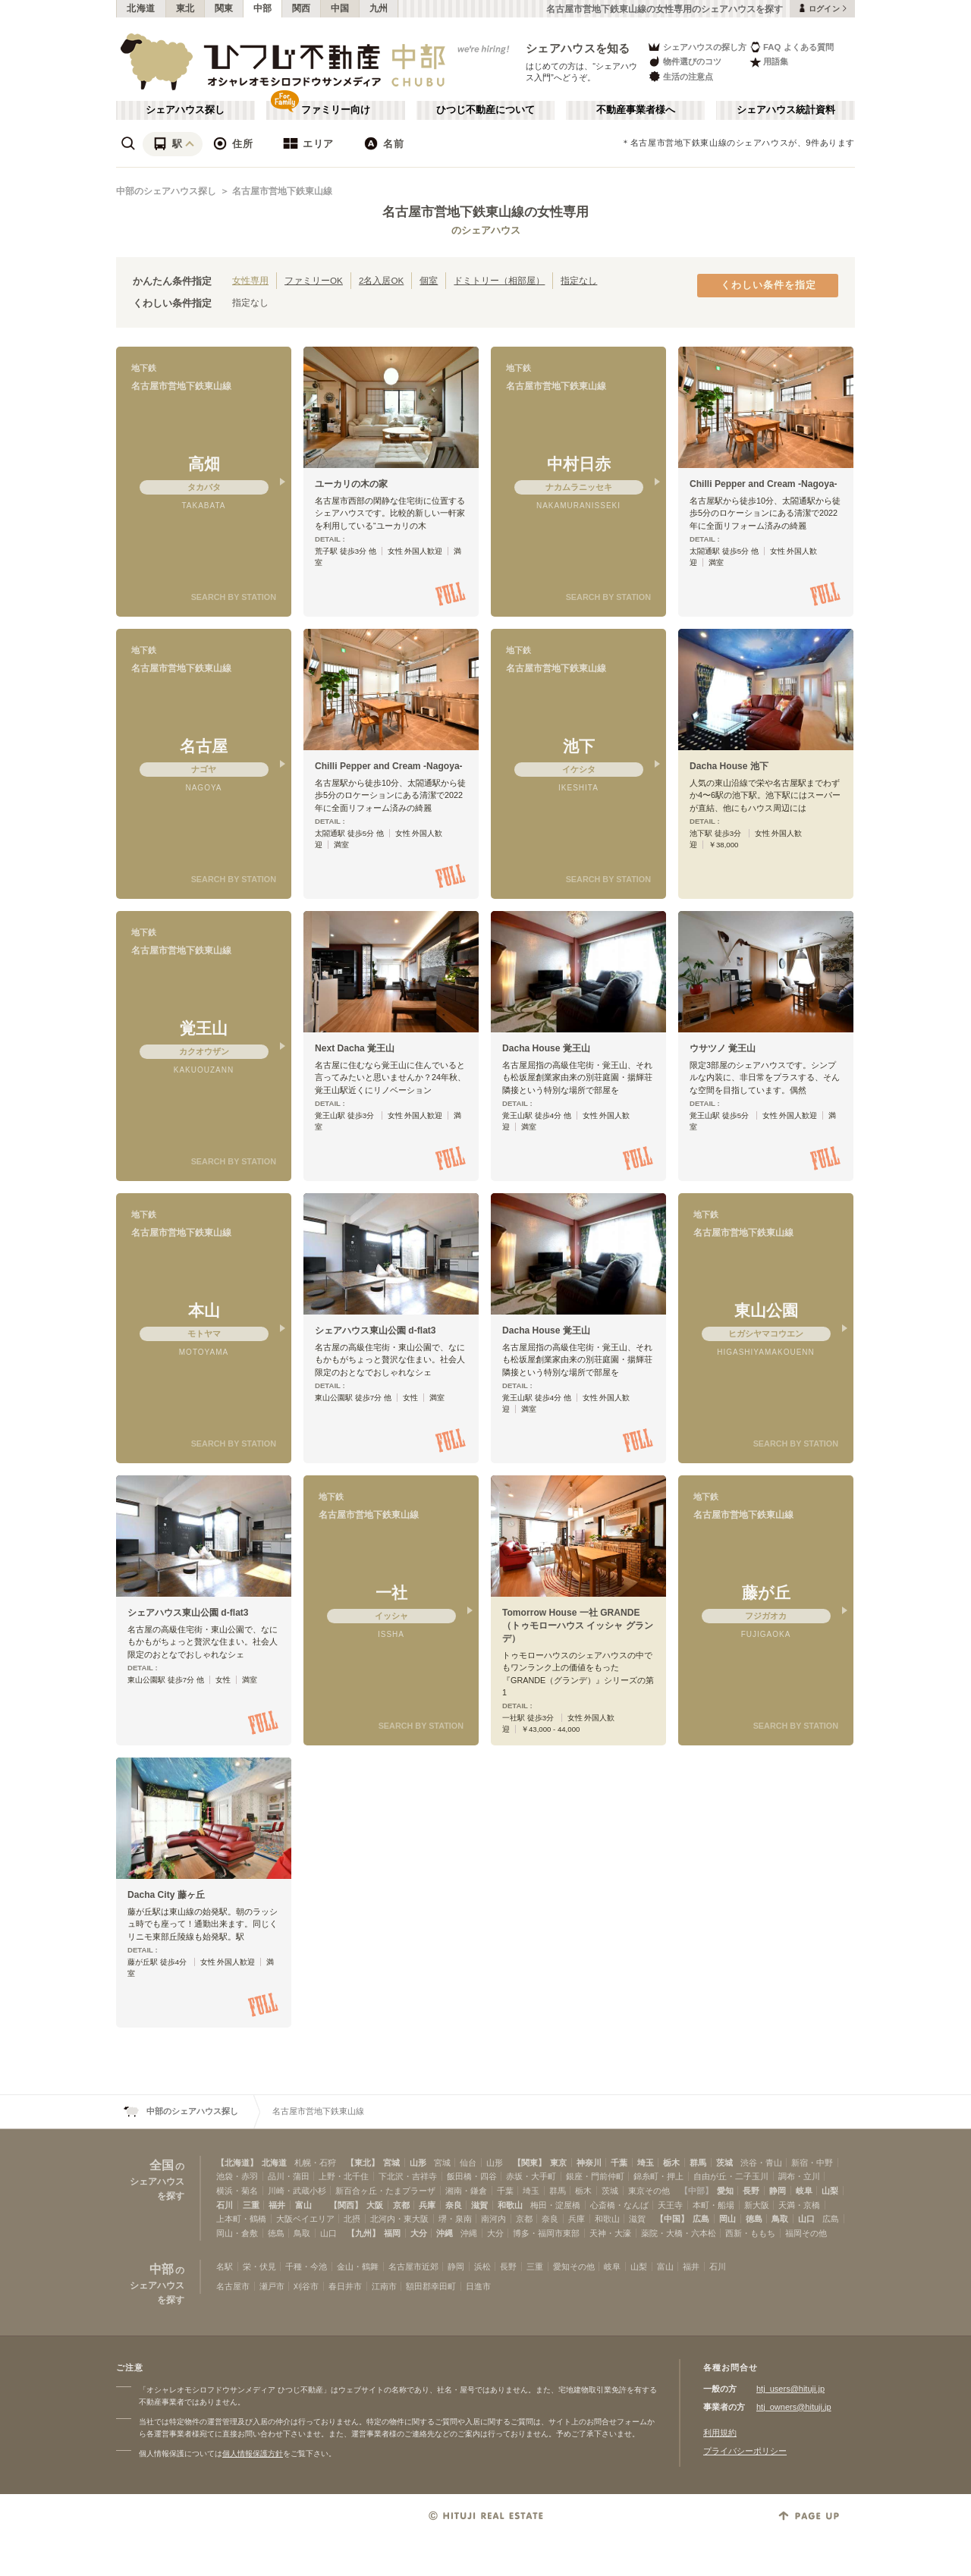  What do you see at coordinates (546, 2233) in the screenshot?
I see `博多・福岡市東部` at bounding box center [546, 2233].